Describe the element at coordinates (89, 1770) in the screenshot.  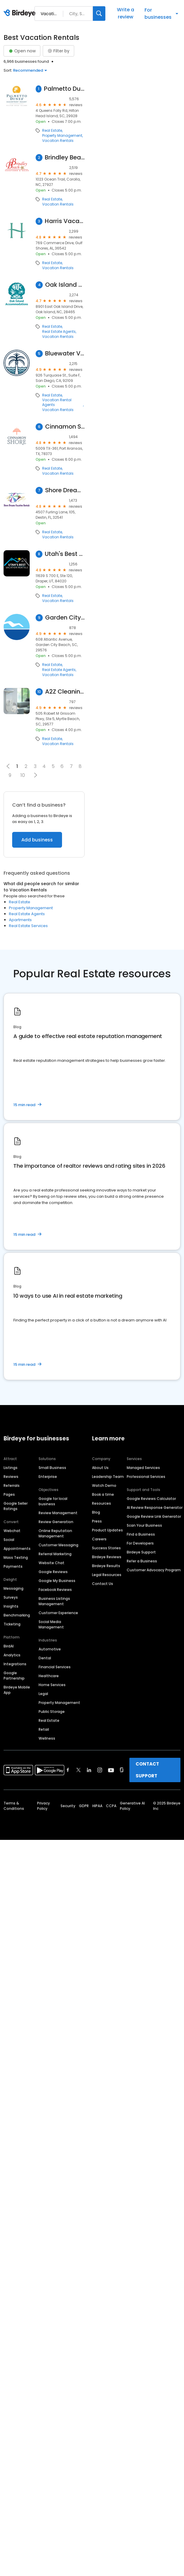
I see `[Find Birdeye on linkedin]` at that location.